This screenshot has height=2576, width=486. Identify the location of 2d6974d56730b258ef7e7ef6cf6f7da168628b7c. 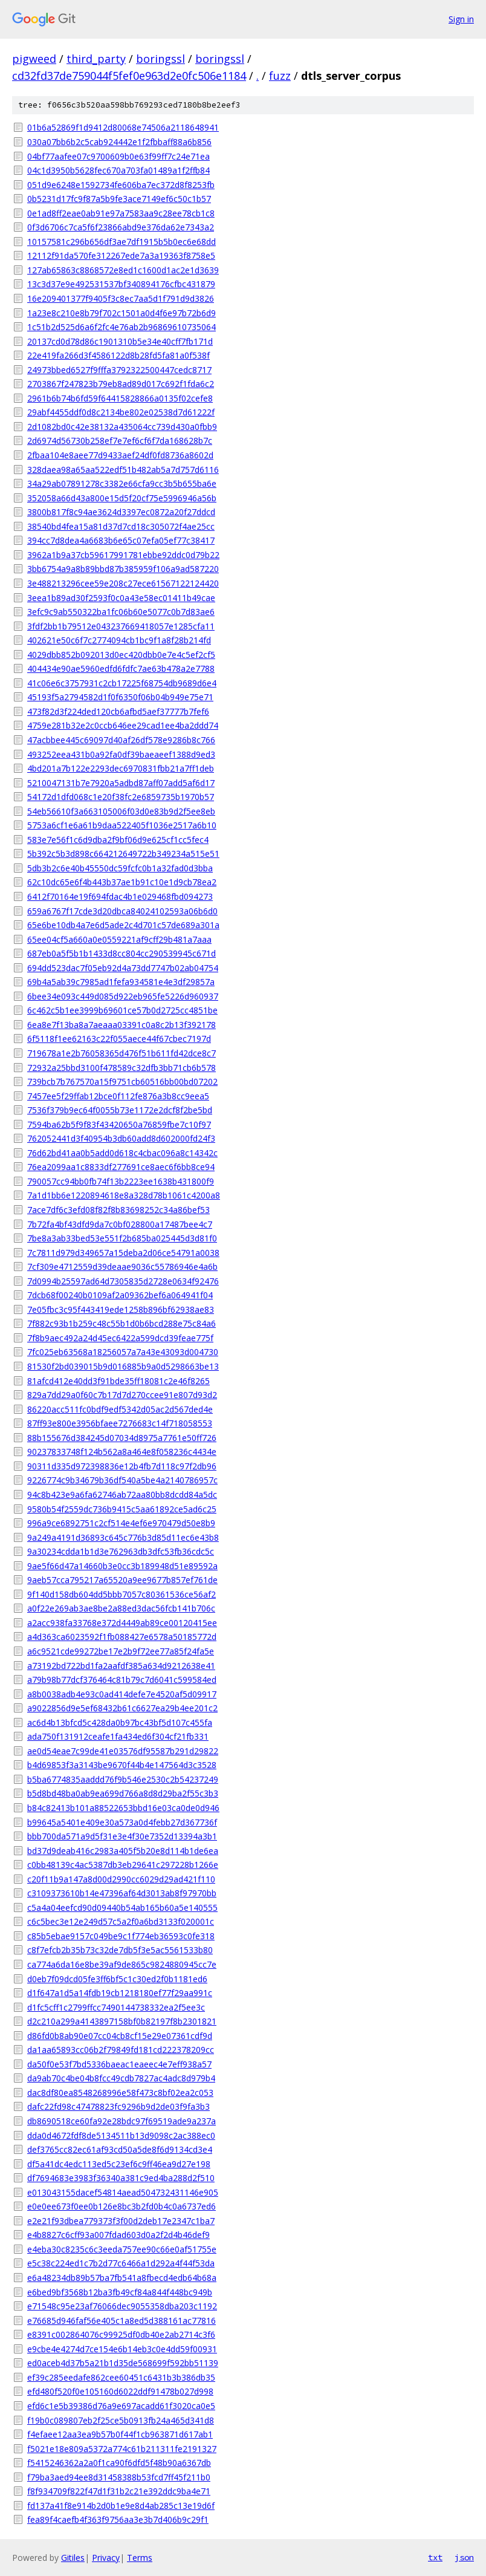
(119, 440).